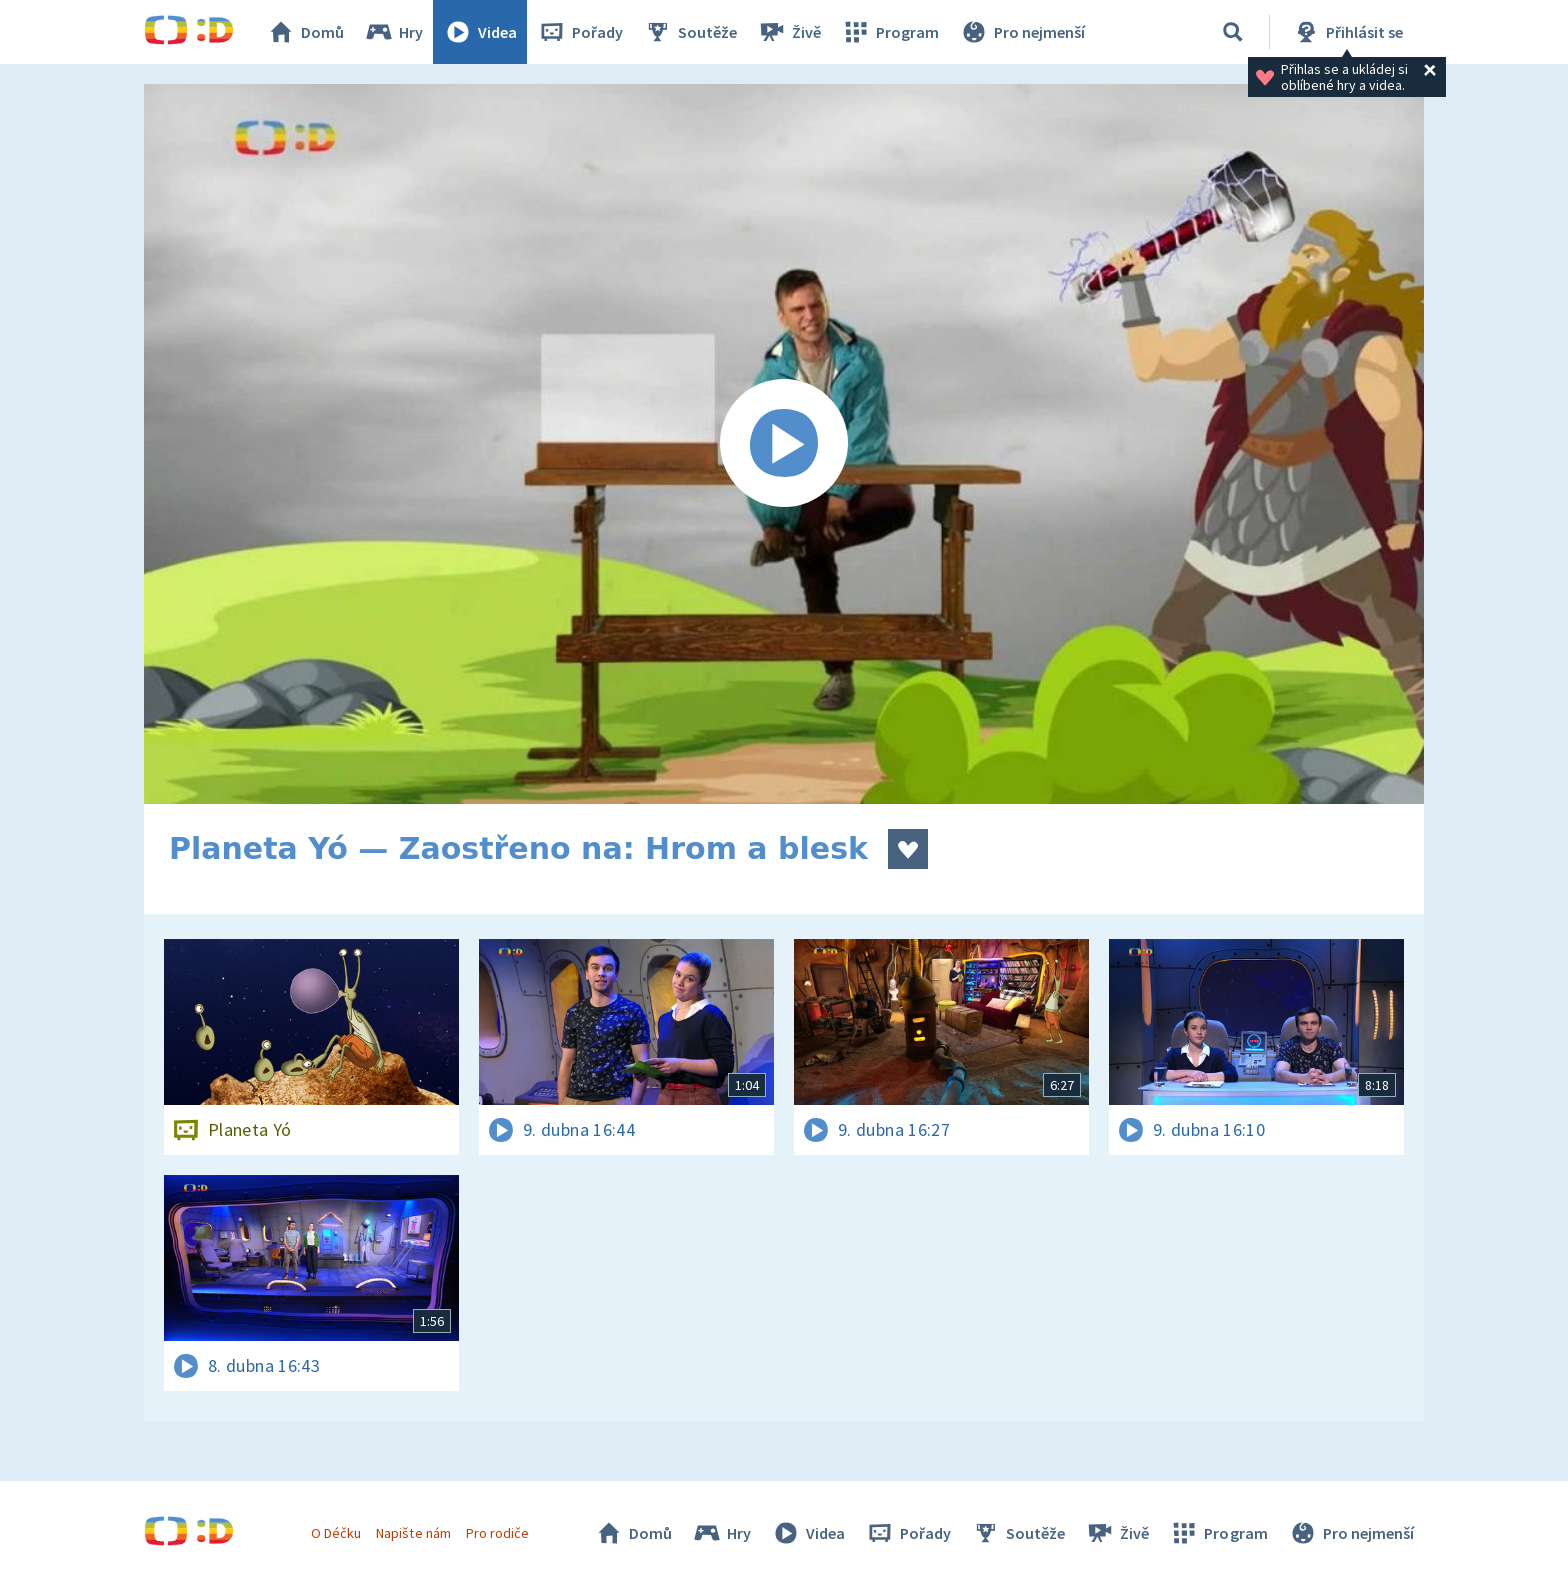  I want to click on [Spustit video], so click(784, 444).